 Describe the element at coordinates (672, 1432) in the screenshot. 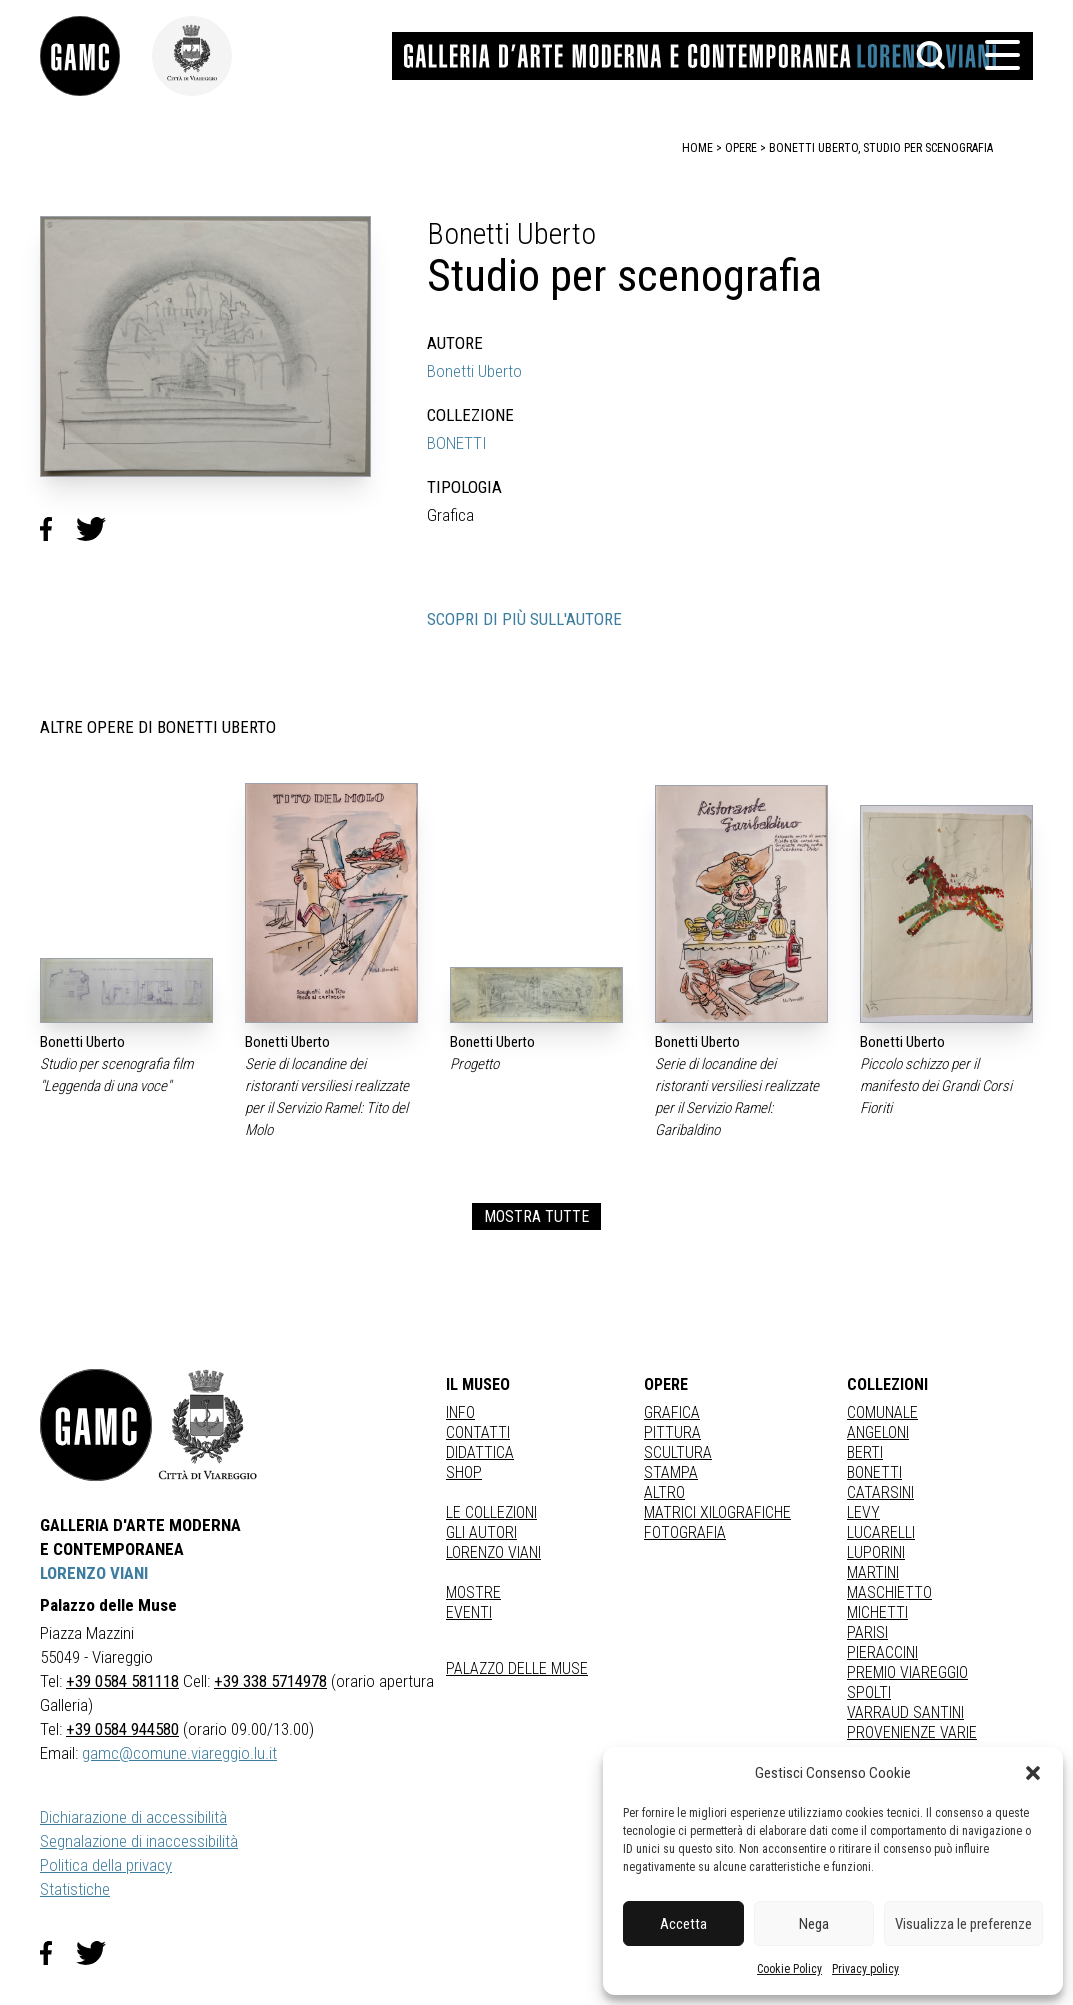

I see `Pittura` at that location.